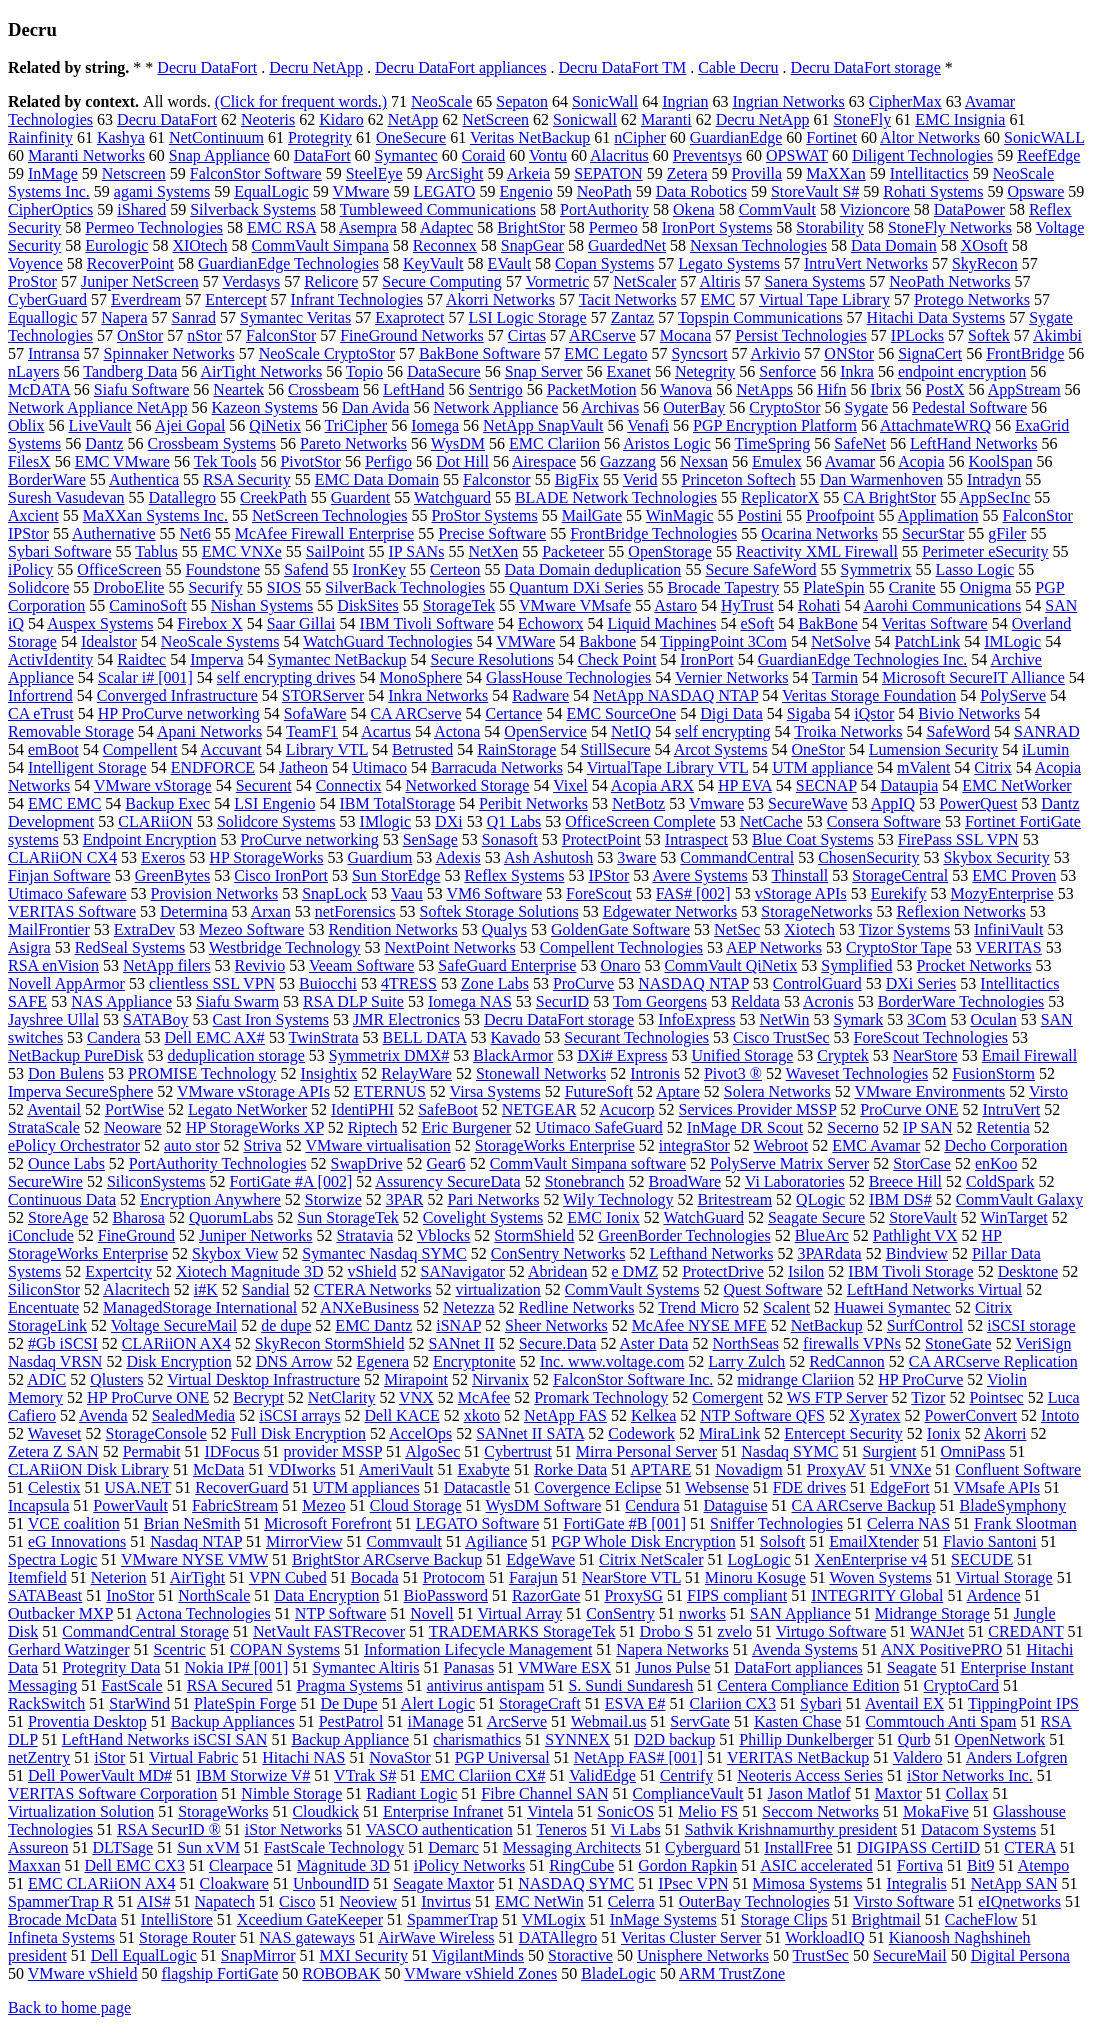  What do you see at coordinates (636, 1829) in the screenshot?
I see `Vi Labs` at bounding box center [636, 1829].